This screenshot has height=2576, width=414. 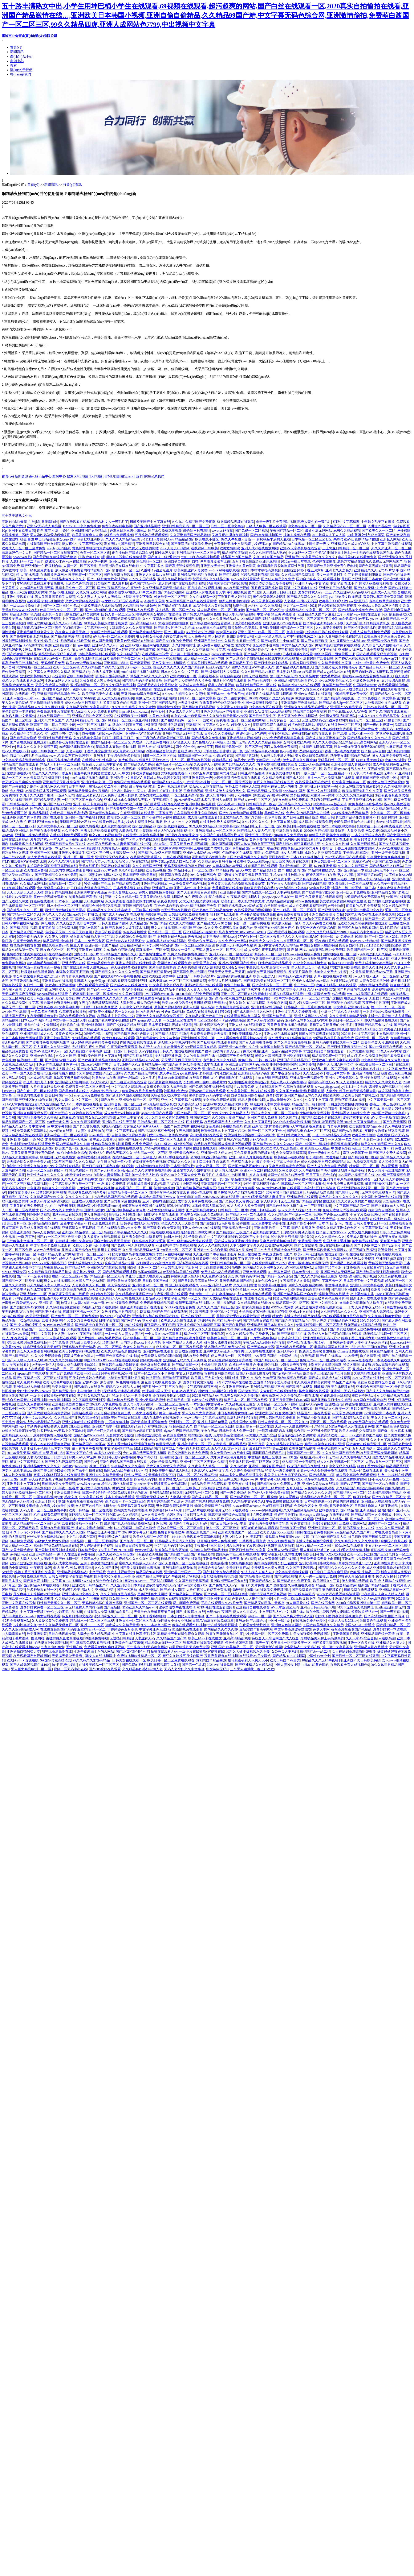 I want to click on 综合精品一区二区, so click(x=149, y=561).